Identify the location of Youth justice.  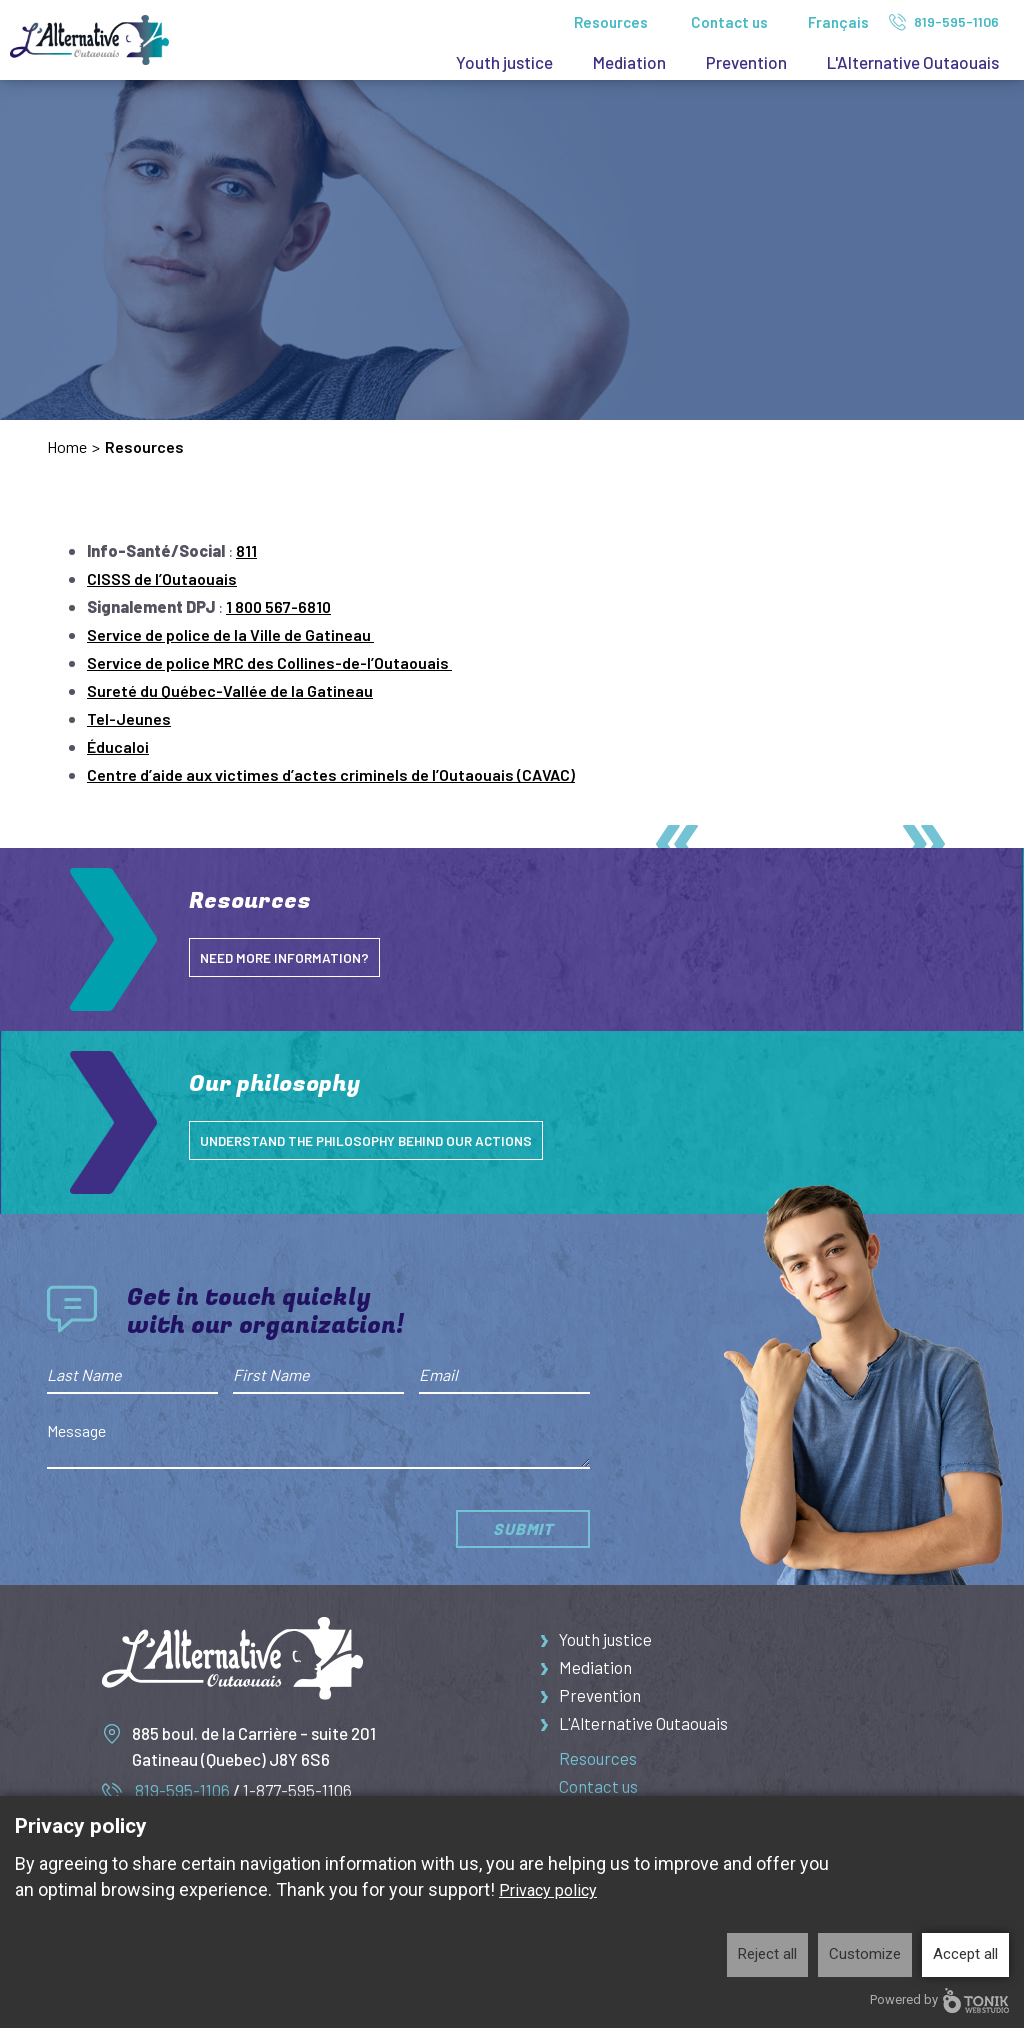
(504, 62).